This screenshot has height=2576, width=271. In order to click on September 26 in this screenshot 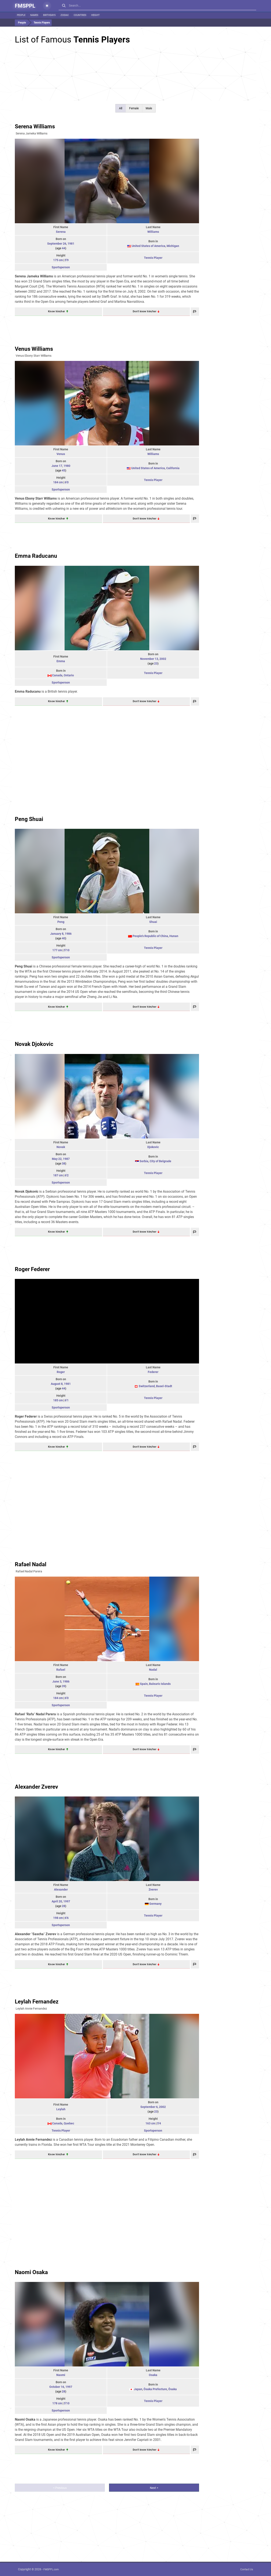, I will do `click(56, 243)`.